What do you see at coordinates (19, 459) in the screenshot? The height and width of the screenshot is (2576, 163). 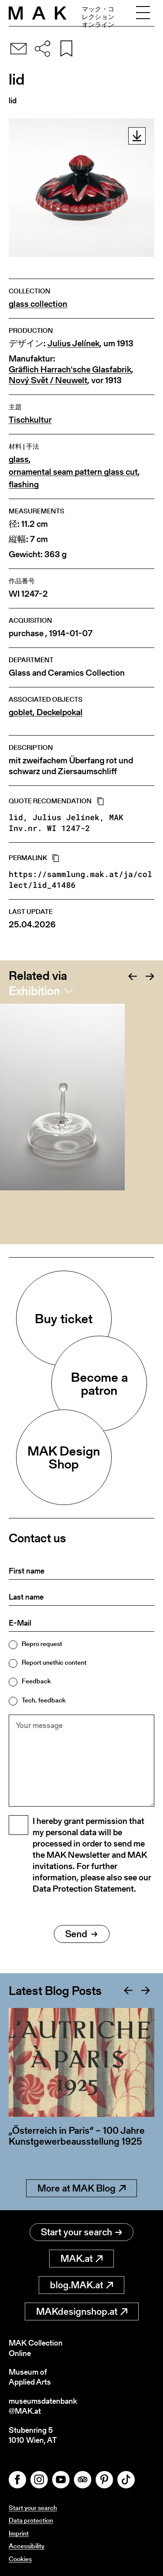 I see `glass` at bounding box center [19, 459].